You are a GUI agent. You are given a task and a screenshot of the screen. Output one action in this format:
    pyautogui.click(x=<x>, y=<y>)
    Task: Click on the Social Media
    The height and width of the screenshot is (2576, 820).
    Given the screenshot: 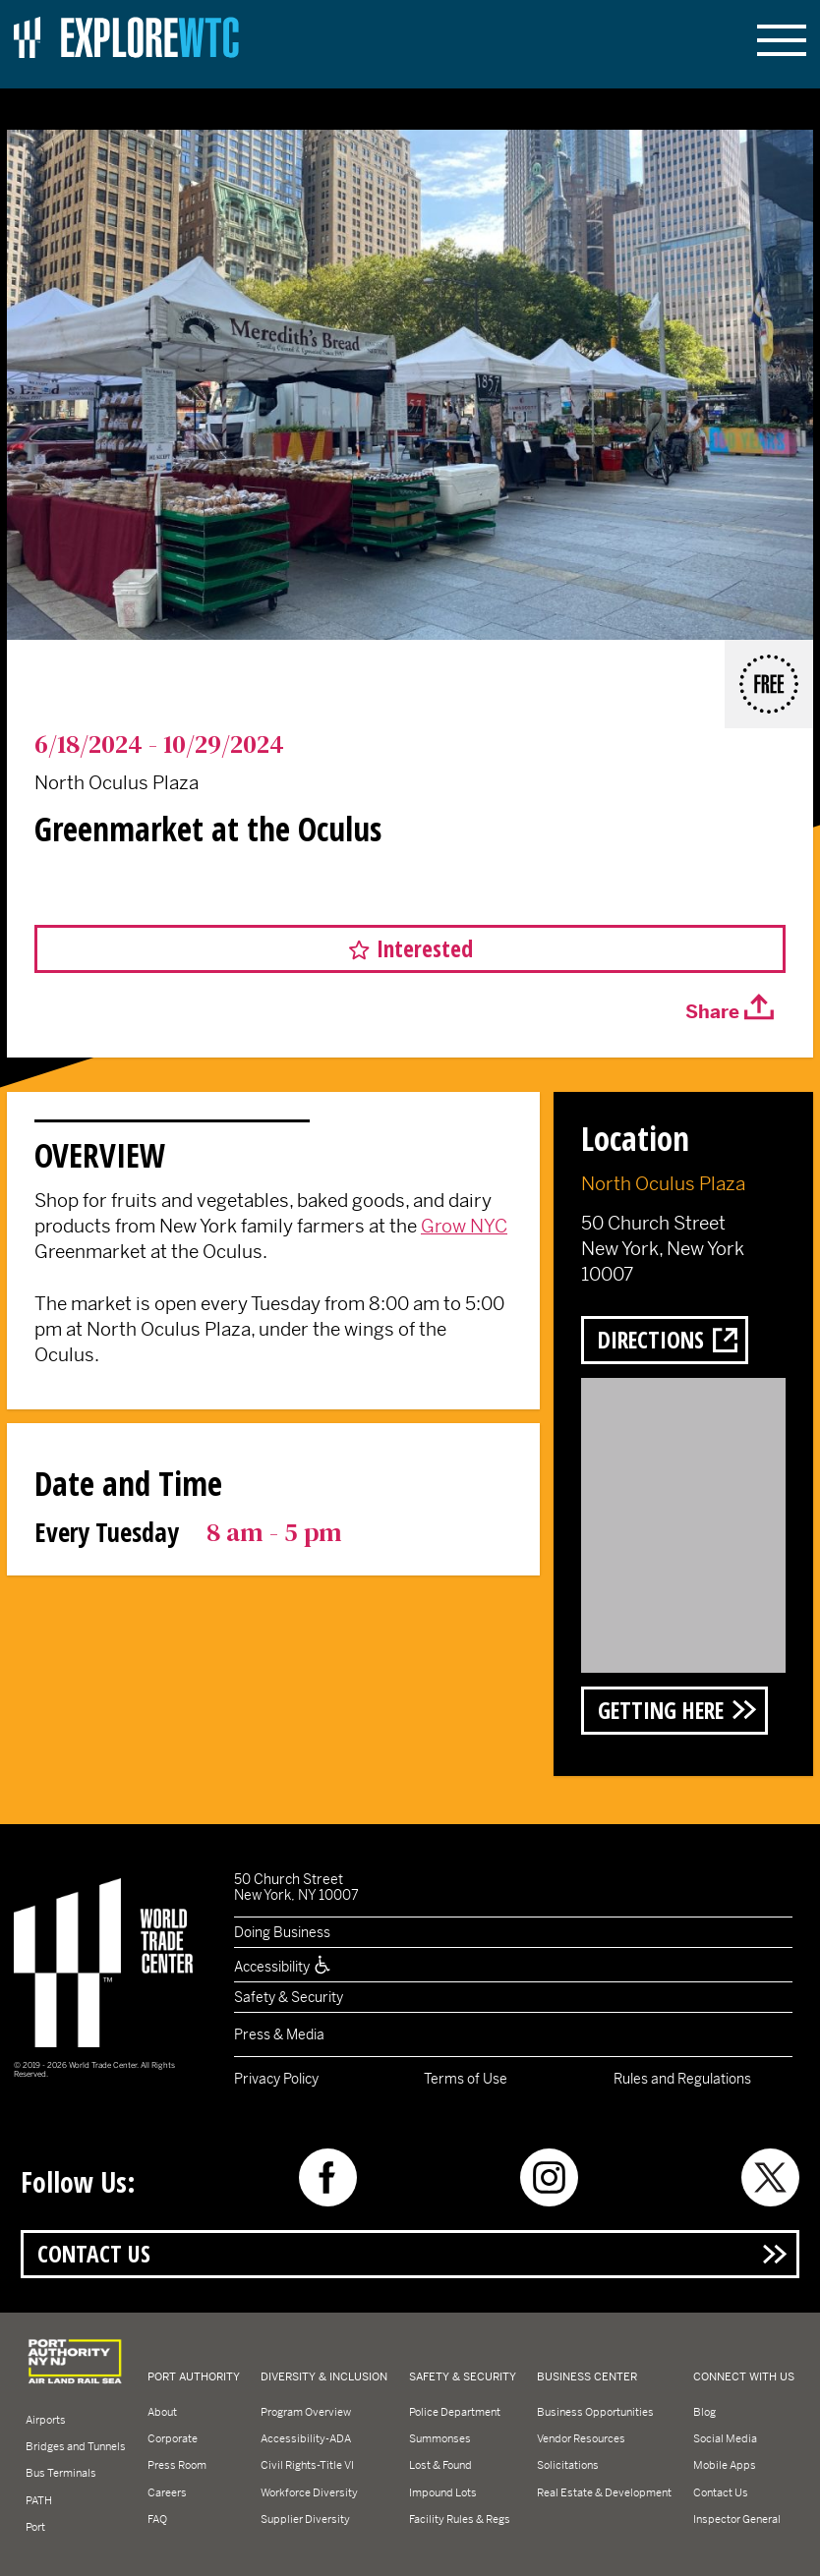 What is the action you would take?
    pyautogui.click(x=725, y=2438)
    